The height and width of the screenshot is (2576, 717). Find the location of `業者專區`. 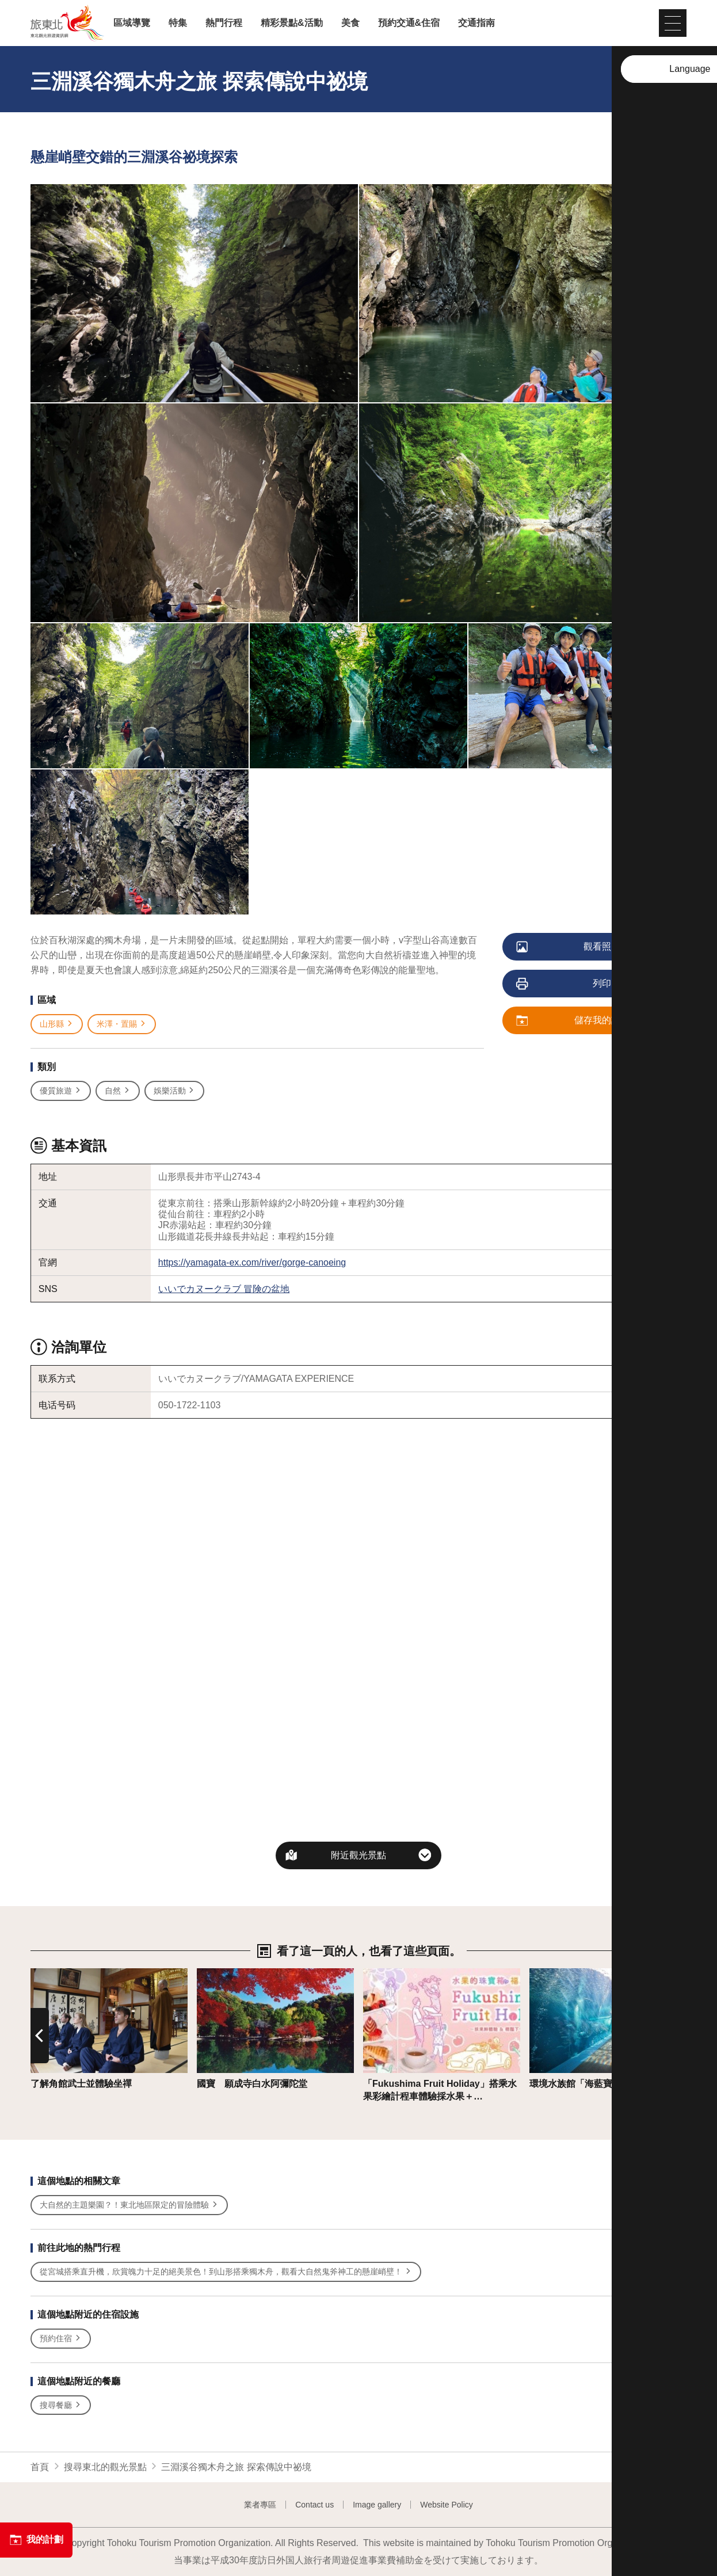

業者專區 is located at coordinates (260, 2505).